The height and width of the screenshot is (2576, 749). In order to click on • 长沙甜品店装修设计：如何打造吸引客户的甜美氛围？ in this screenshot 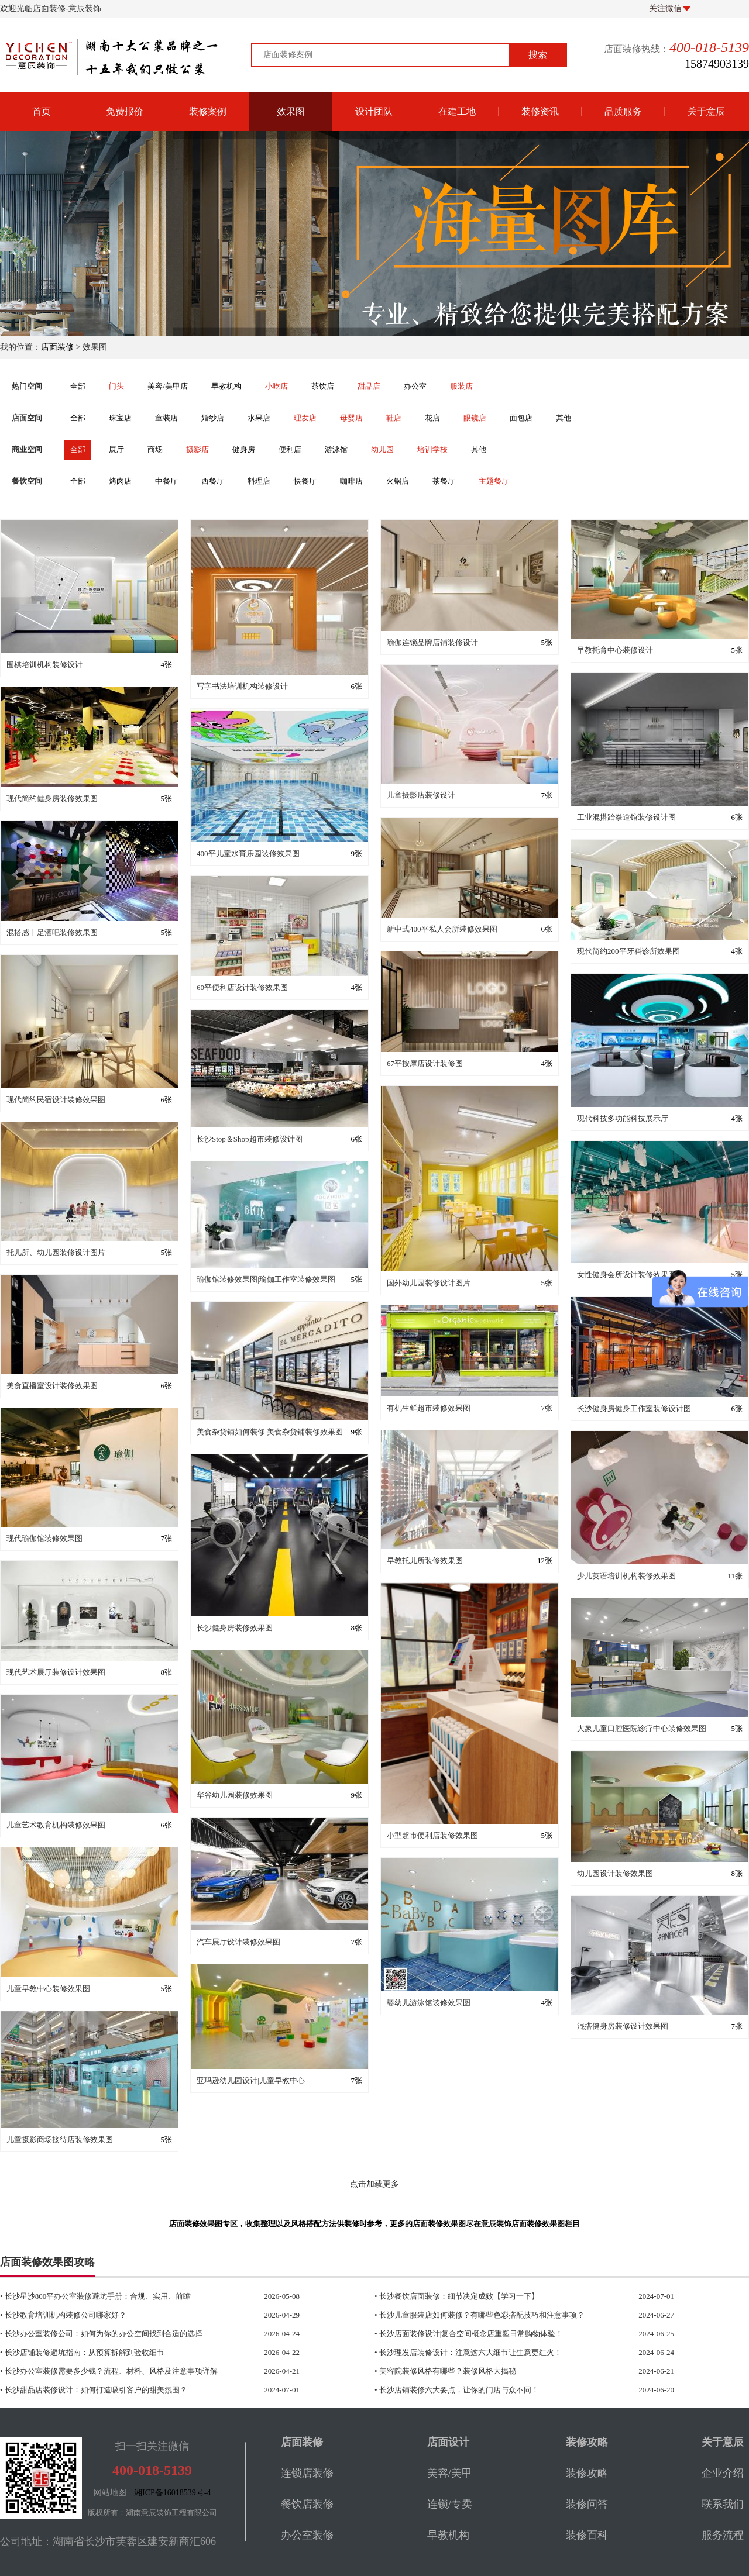, I will do `click(126, 2390)`.